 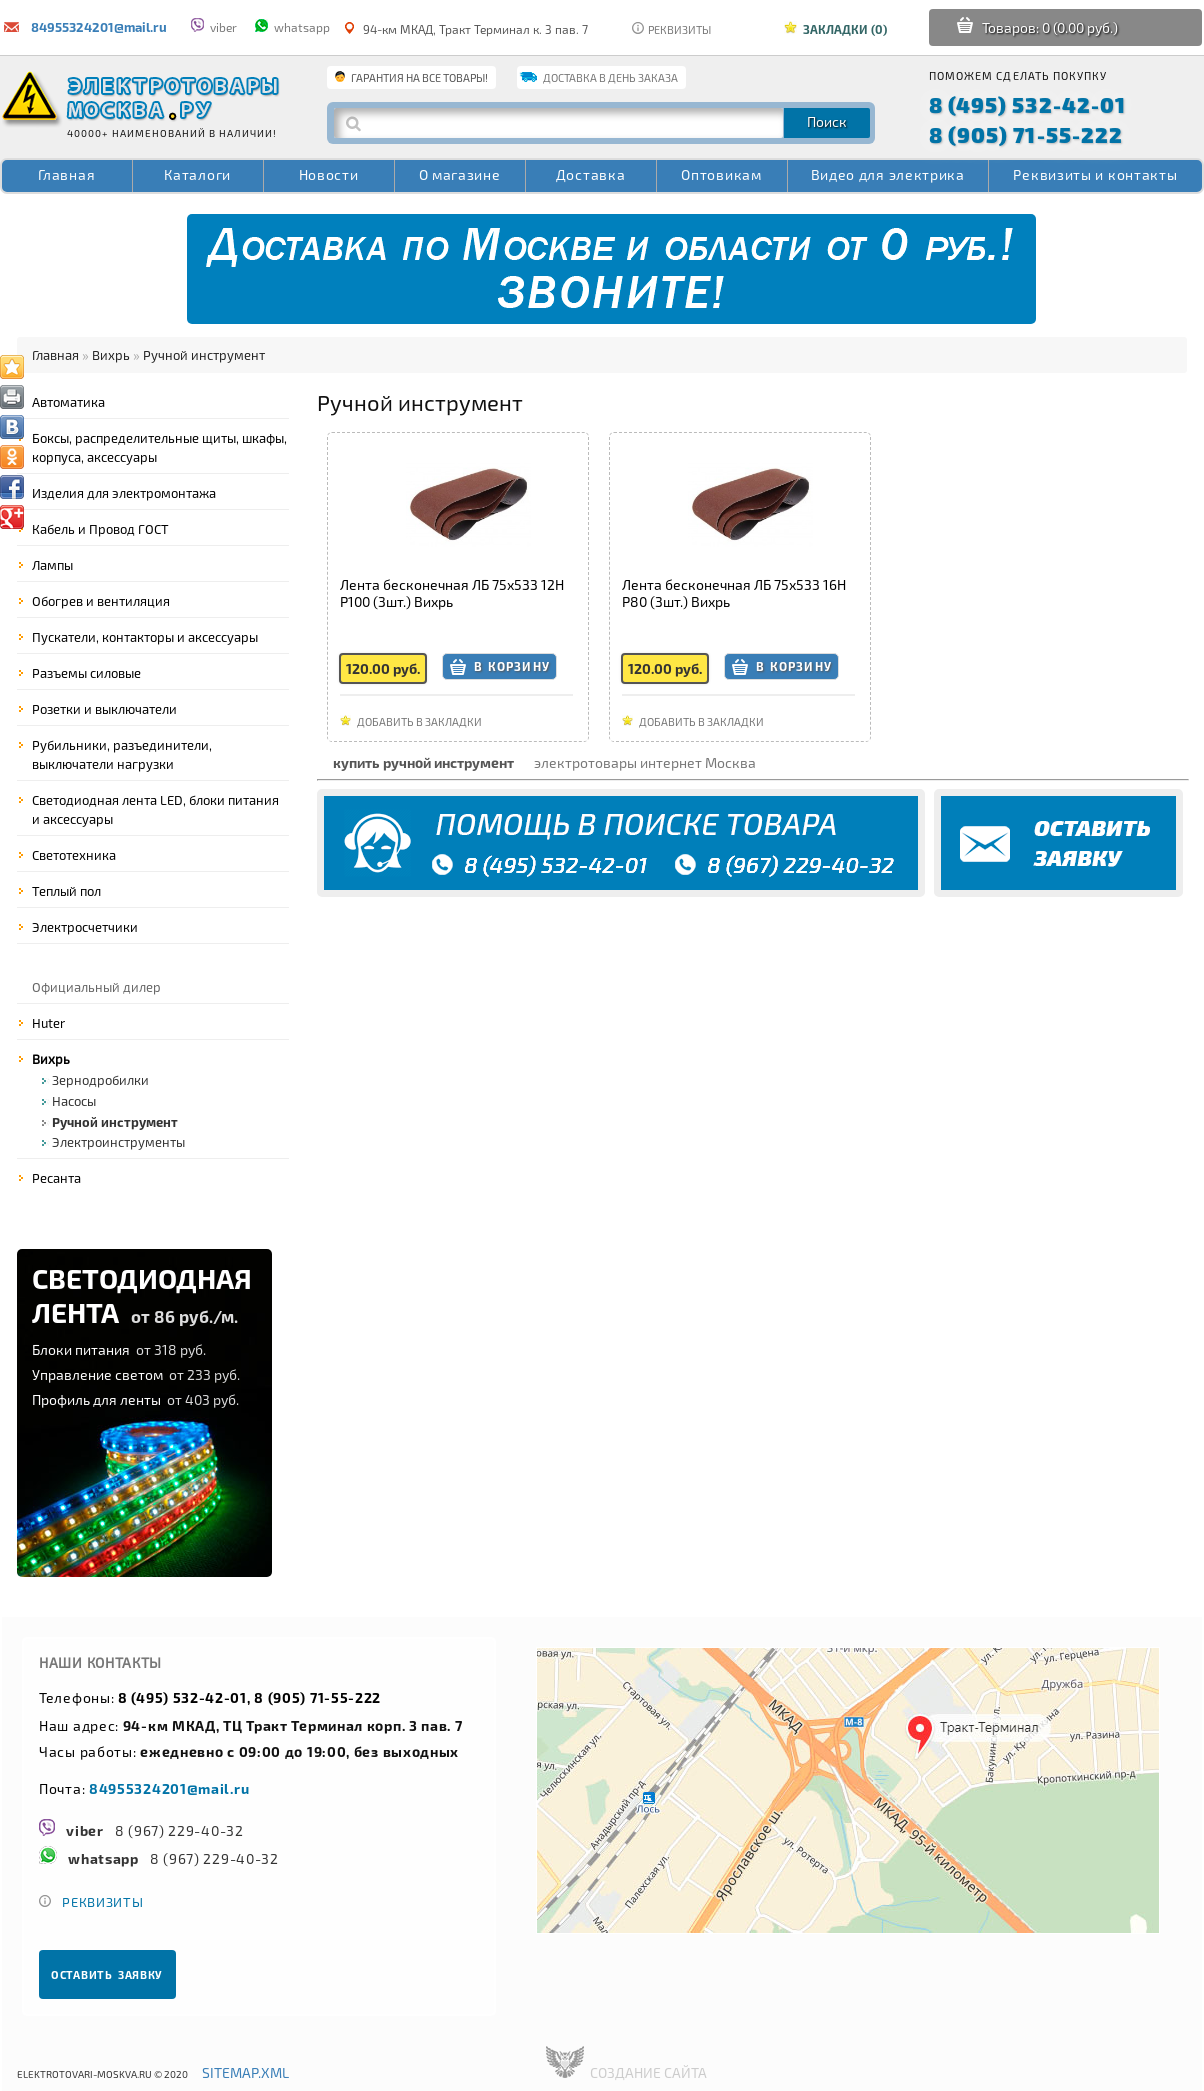 What do you see at coordinates (329, 174) in the screenshot?
I see `Новости` at bounding box center [329, 174].